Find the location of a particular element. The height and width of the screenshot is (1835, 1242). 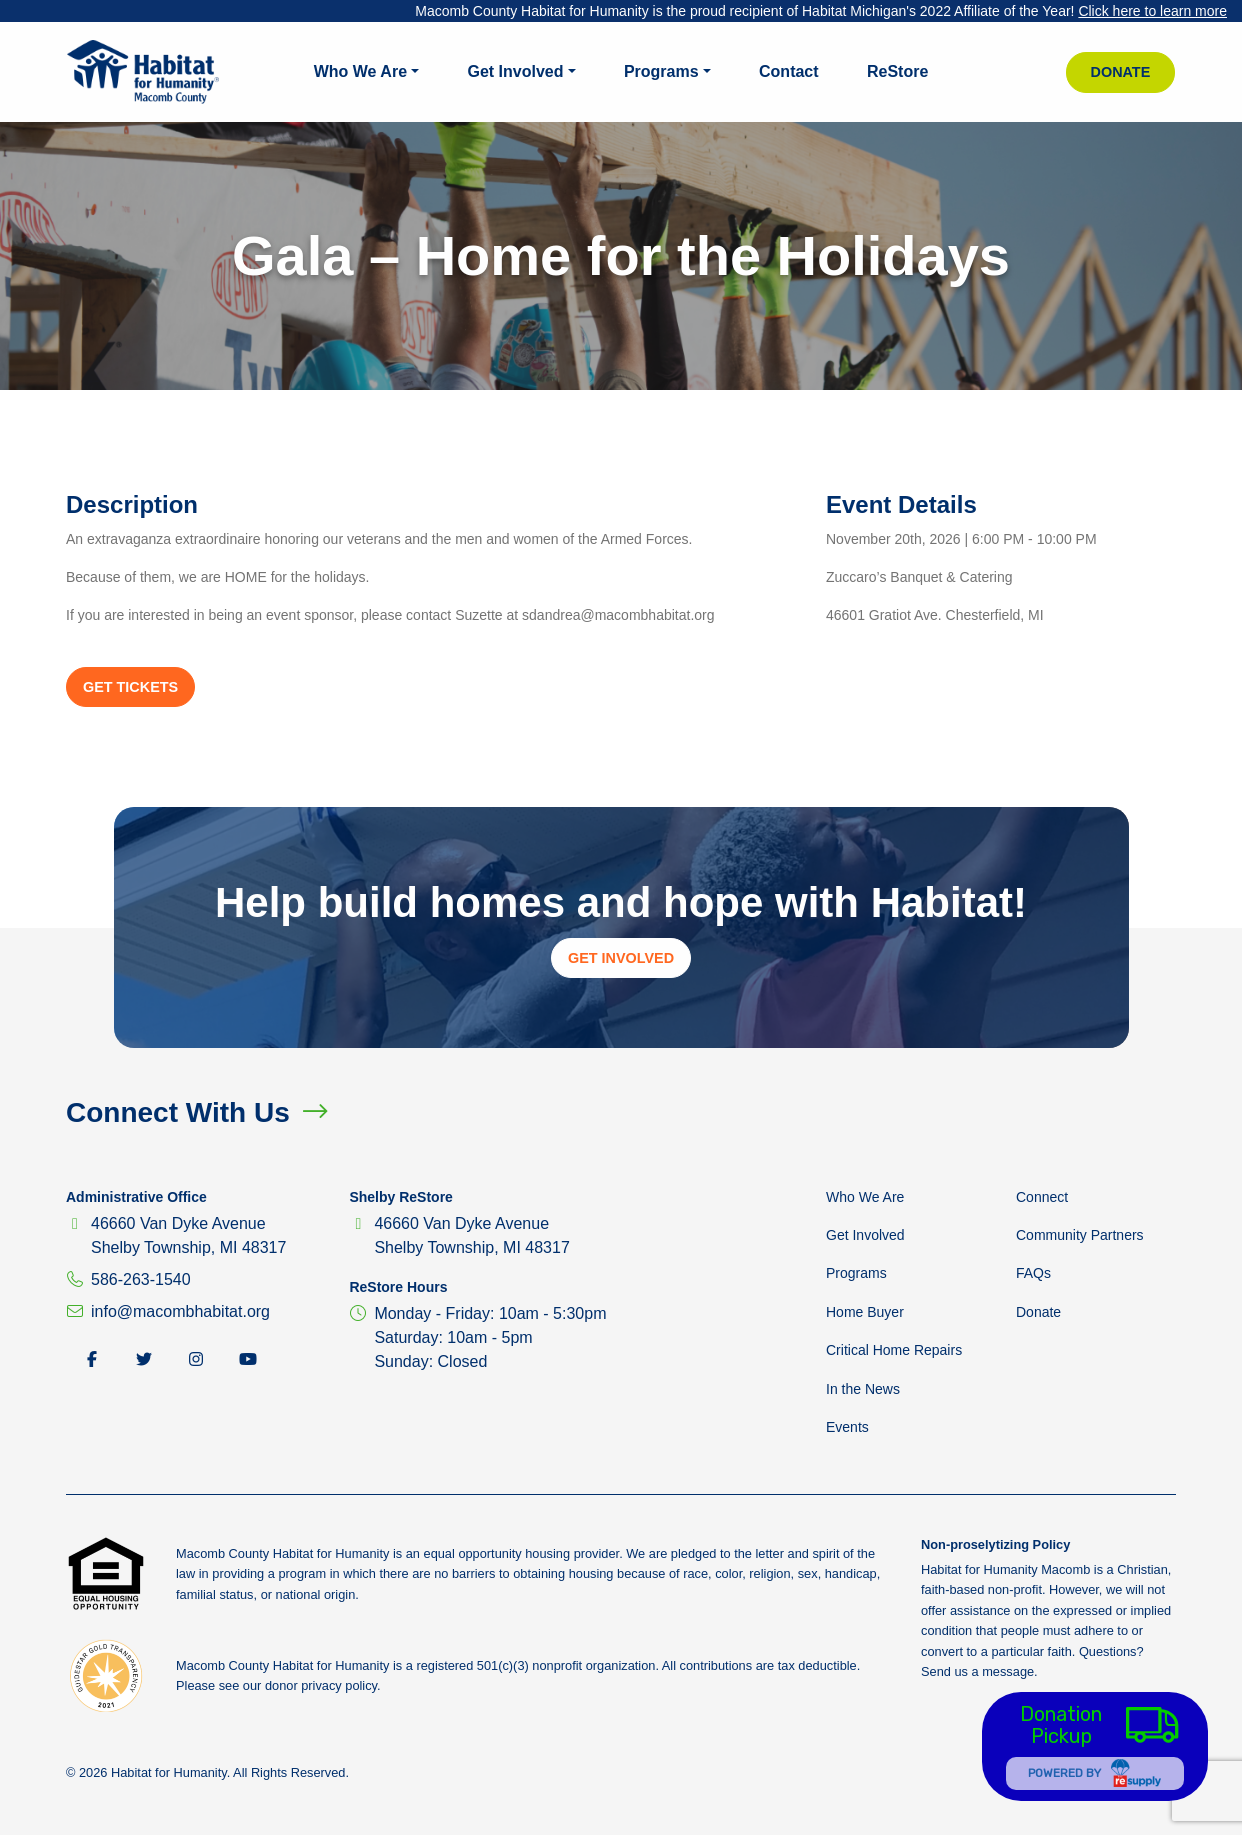

Events is located at coordinates (847, 1427).